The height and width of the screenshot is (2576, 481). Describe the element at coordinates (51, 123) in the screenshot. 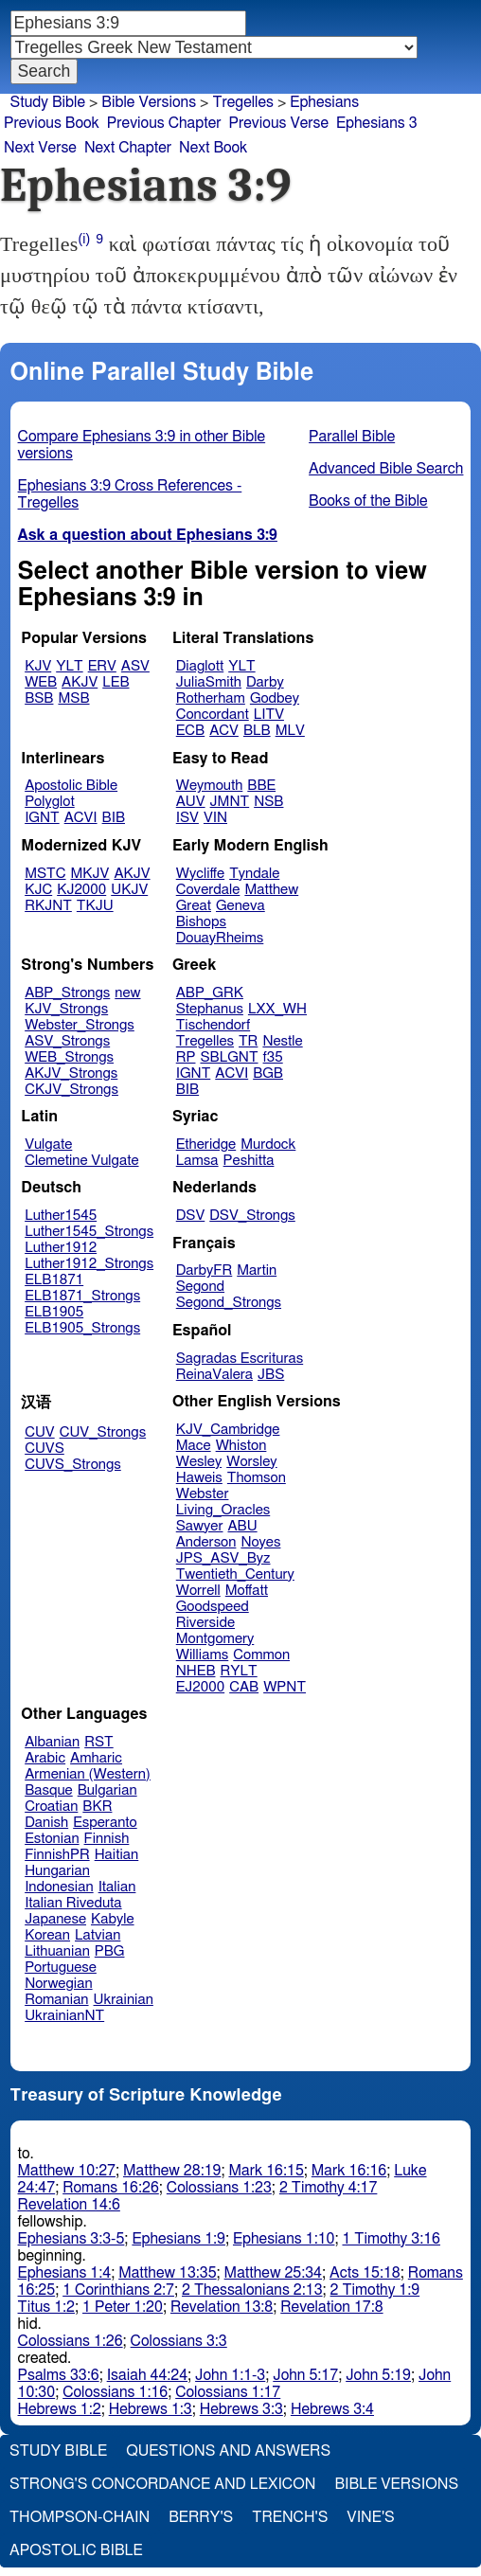

I see `Previous Book` at that location.